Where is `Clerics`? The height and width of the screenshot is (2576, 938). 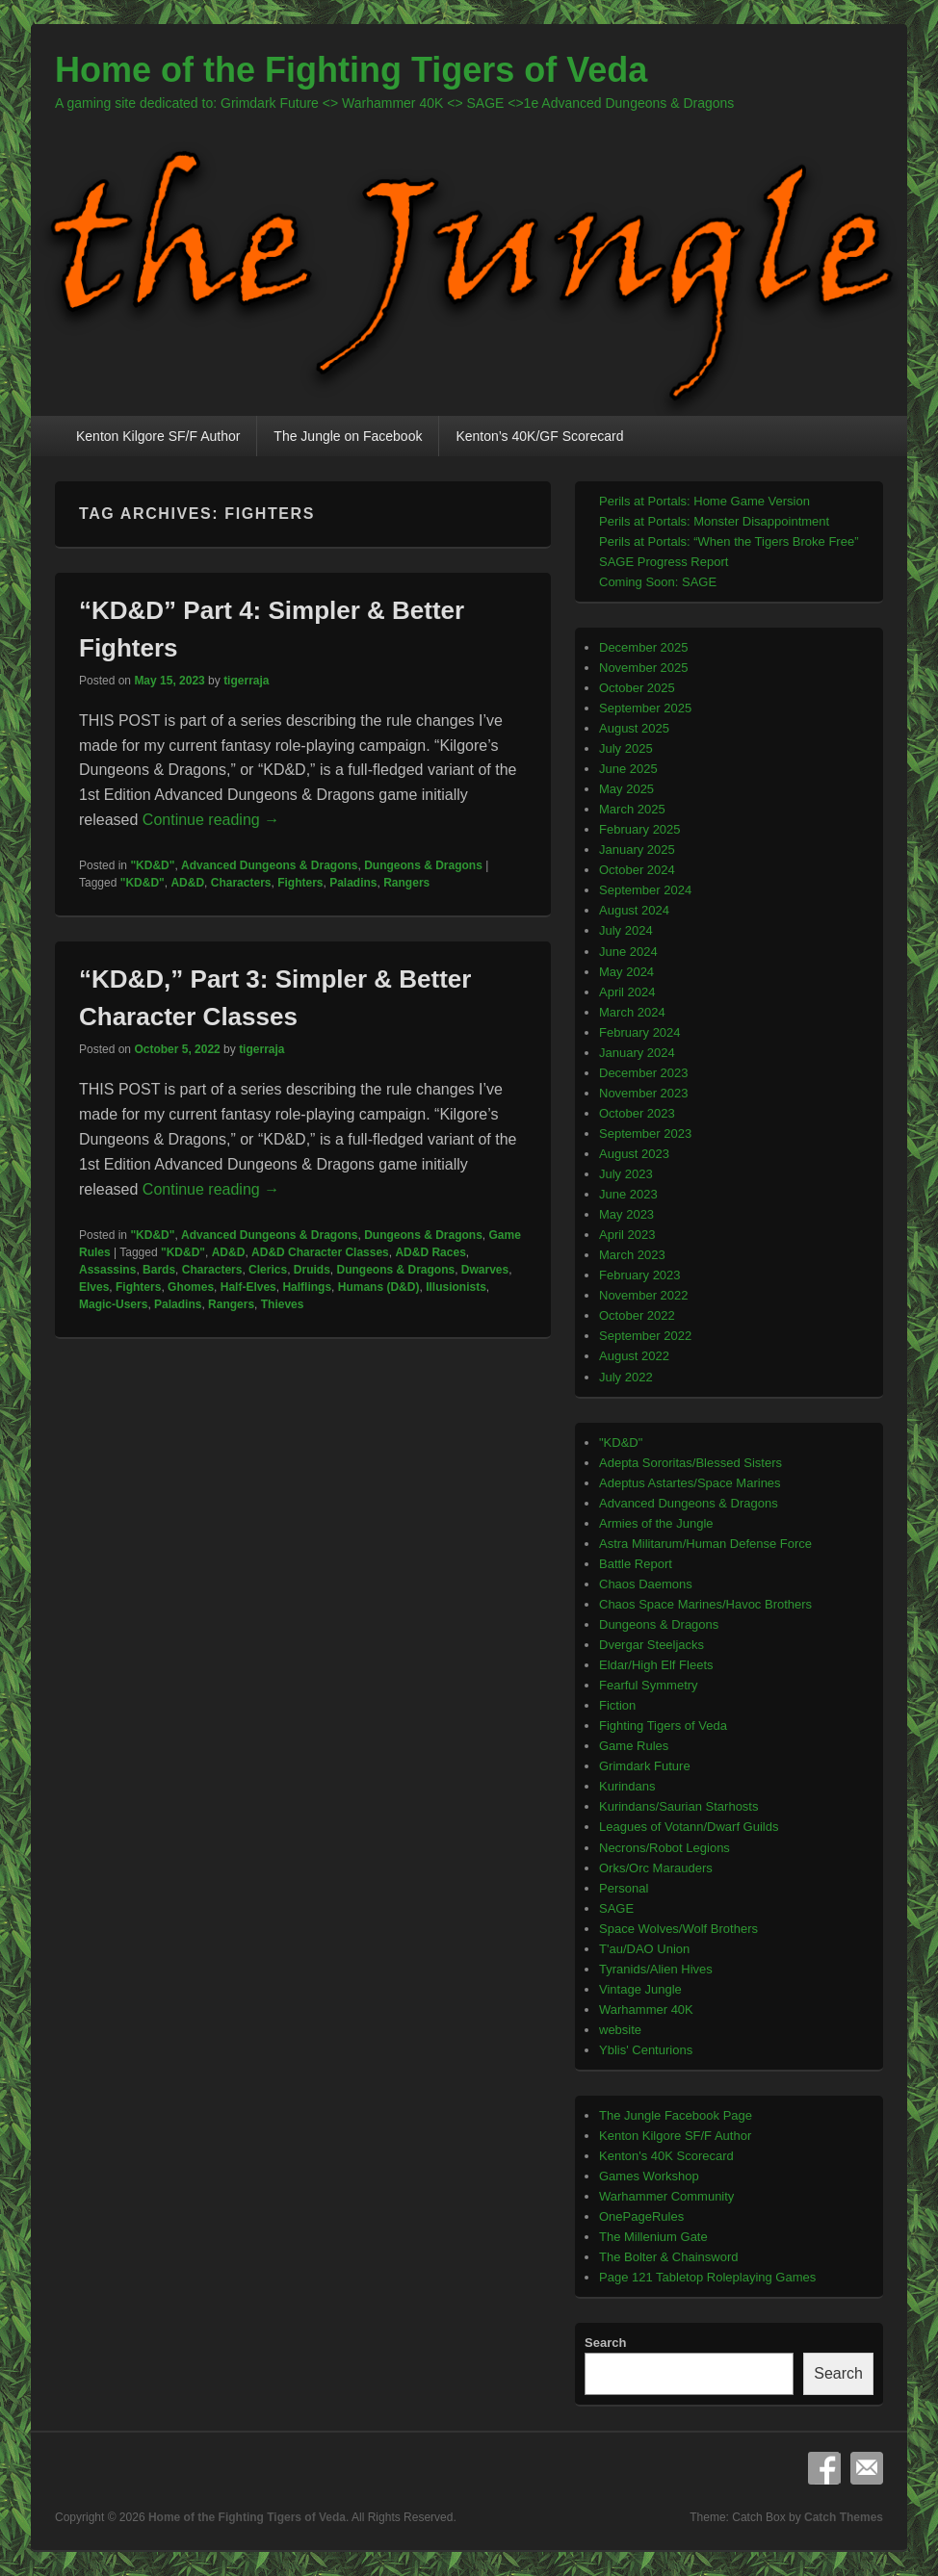
Clerics is located at coordinates (267, 1269).